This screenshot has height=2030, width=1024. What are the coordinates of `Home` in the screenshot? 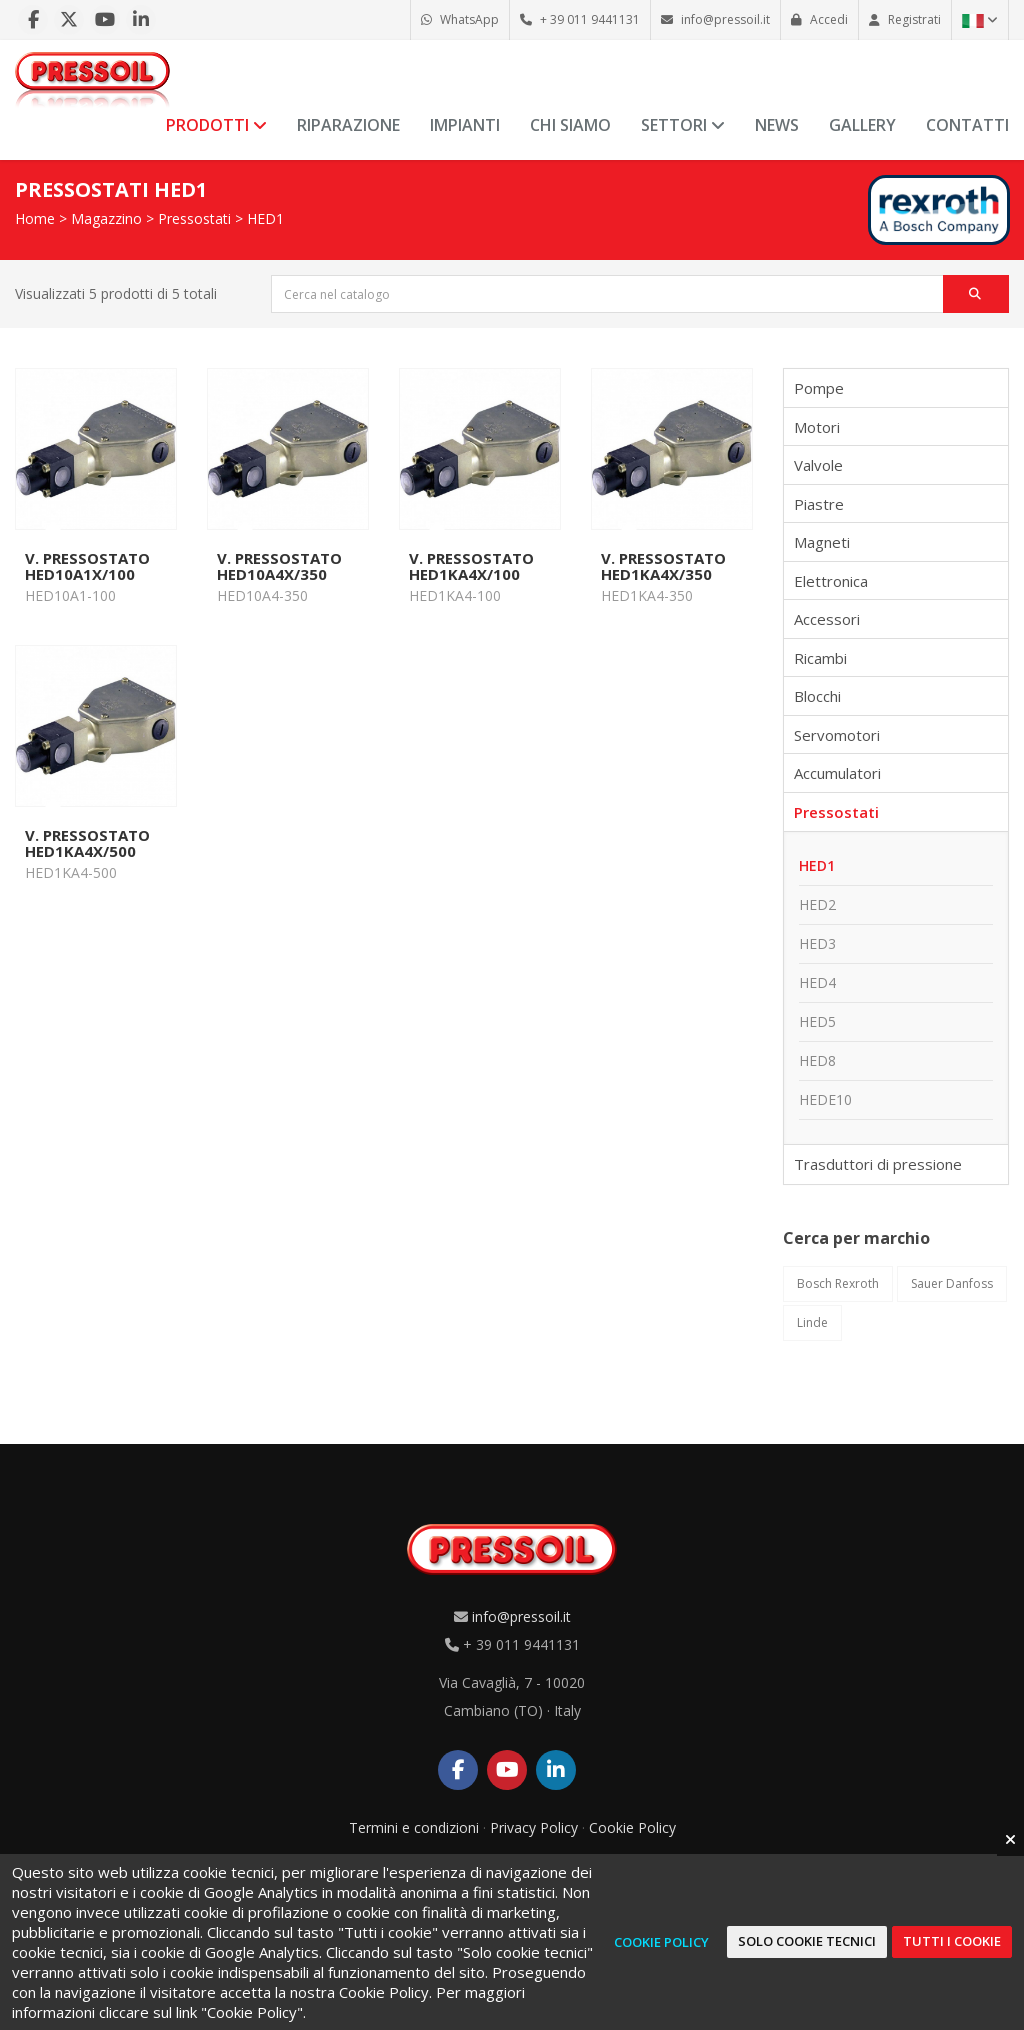 It's located at (35, 218).